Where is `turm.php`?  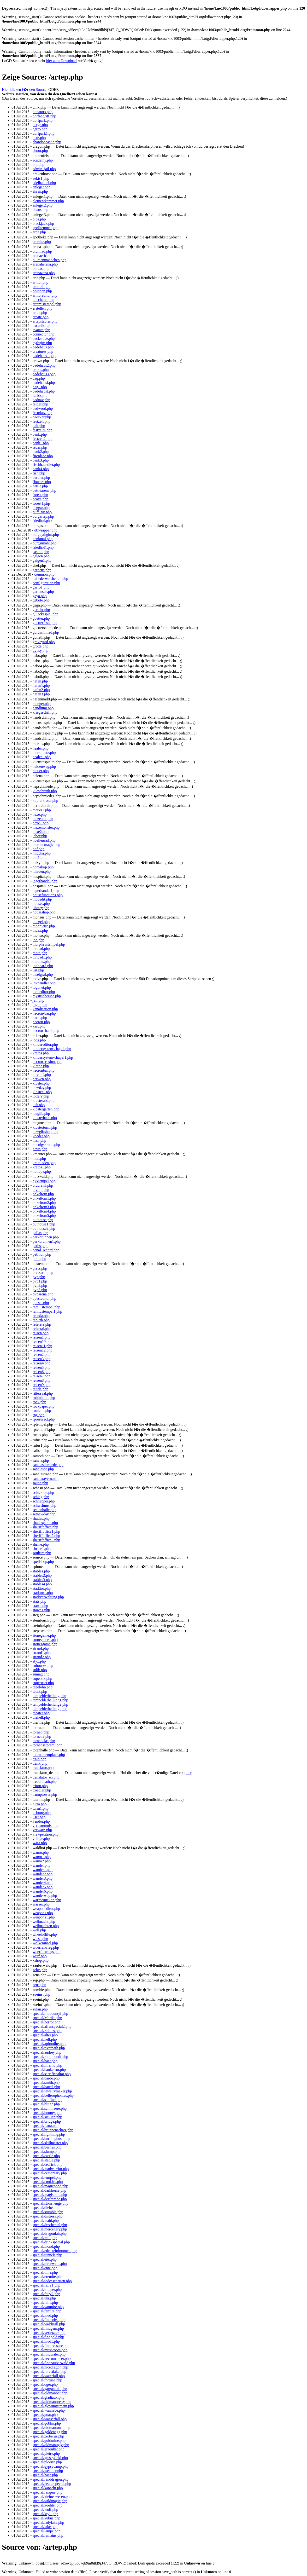 turm.php is located at coordinates (40, 1804).